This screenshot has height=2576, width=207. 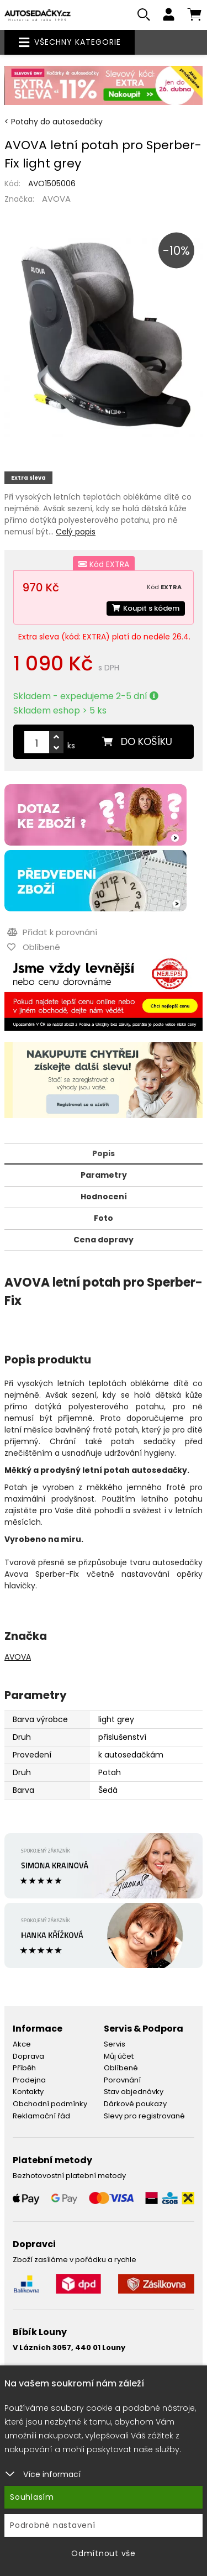 I want to click on Podrobné nastavení, so click(x=52, y=2525).